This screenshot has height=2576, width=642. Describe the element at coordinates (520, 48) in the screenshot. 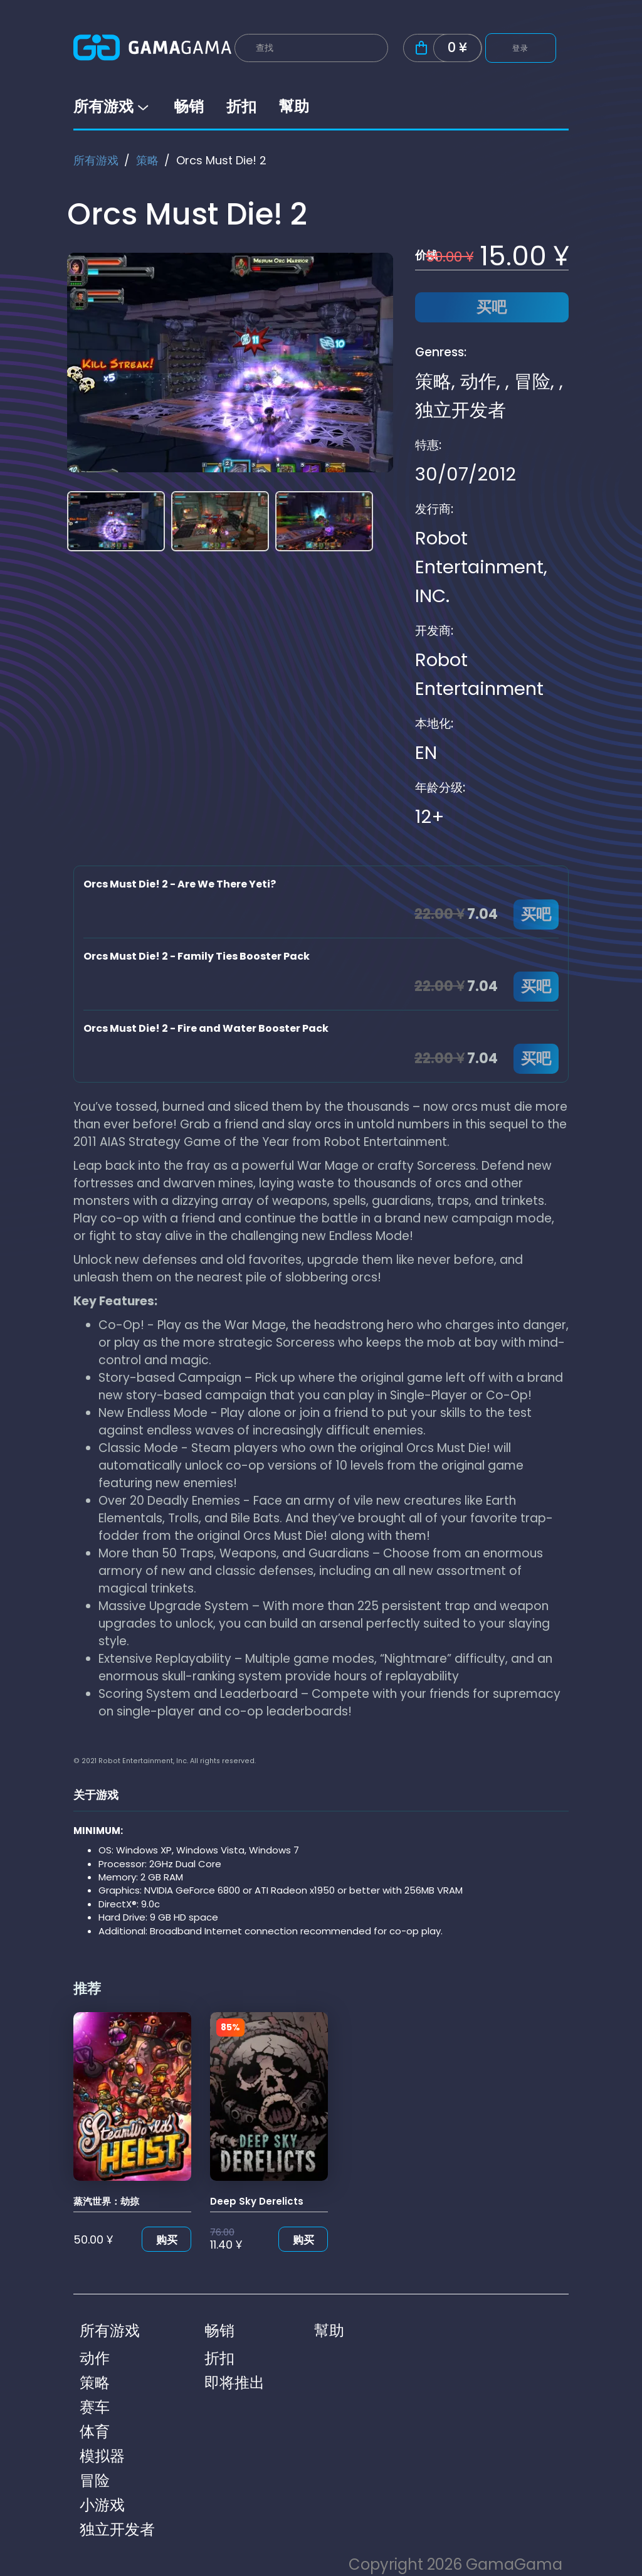

I see `登录` at that location.